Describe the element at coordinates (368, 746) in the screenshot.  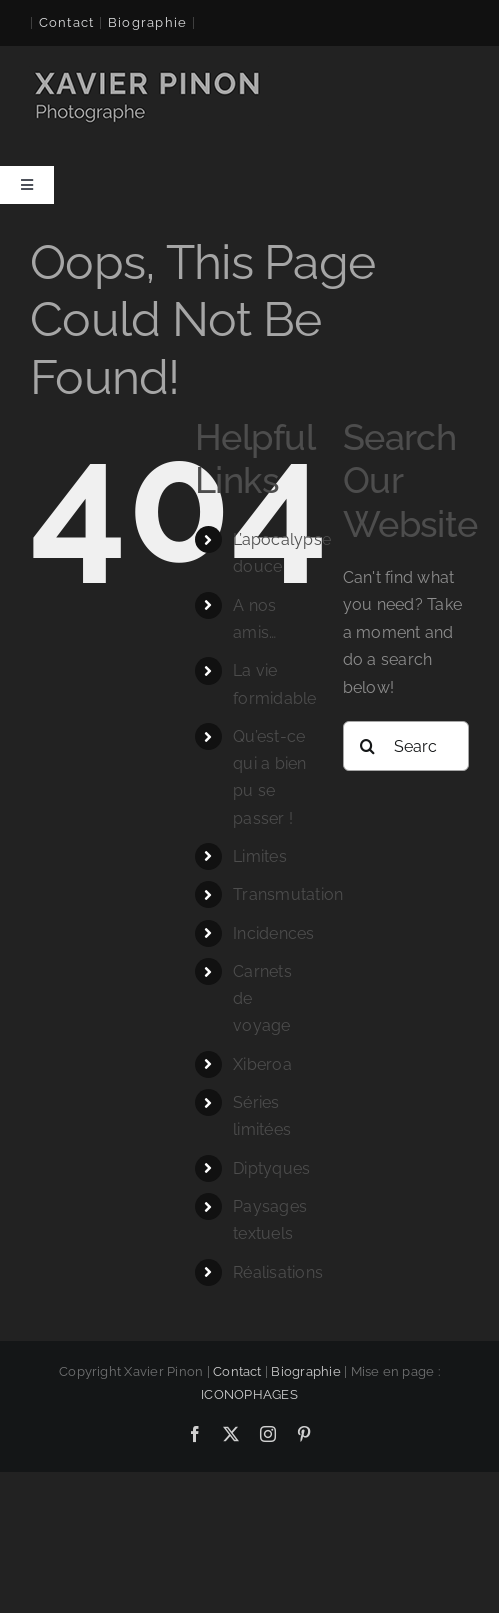
I see `[Search]` at that location.